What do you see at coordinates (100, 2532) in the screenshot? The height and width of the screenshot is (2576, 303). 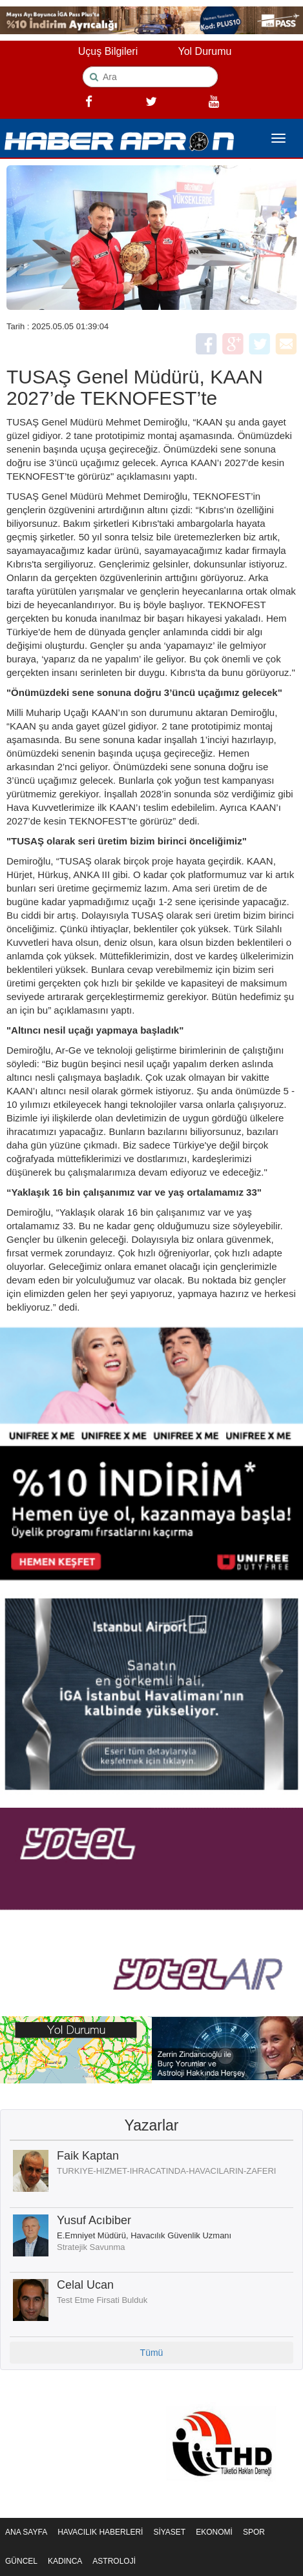 I see `HAVACILIK HABERLERİ` at bounding box center [100, 2532].